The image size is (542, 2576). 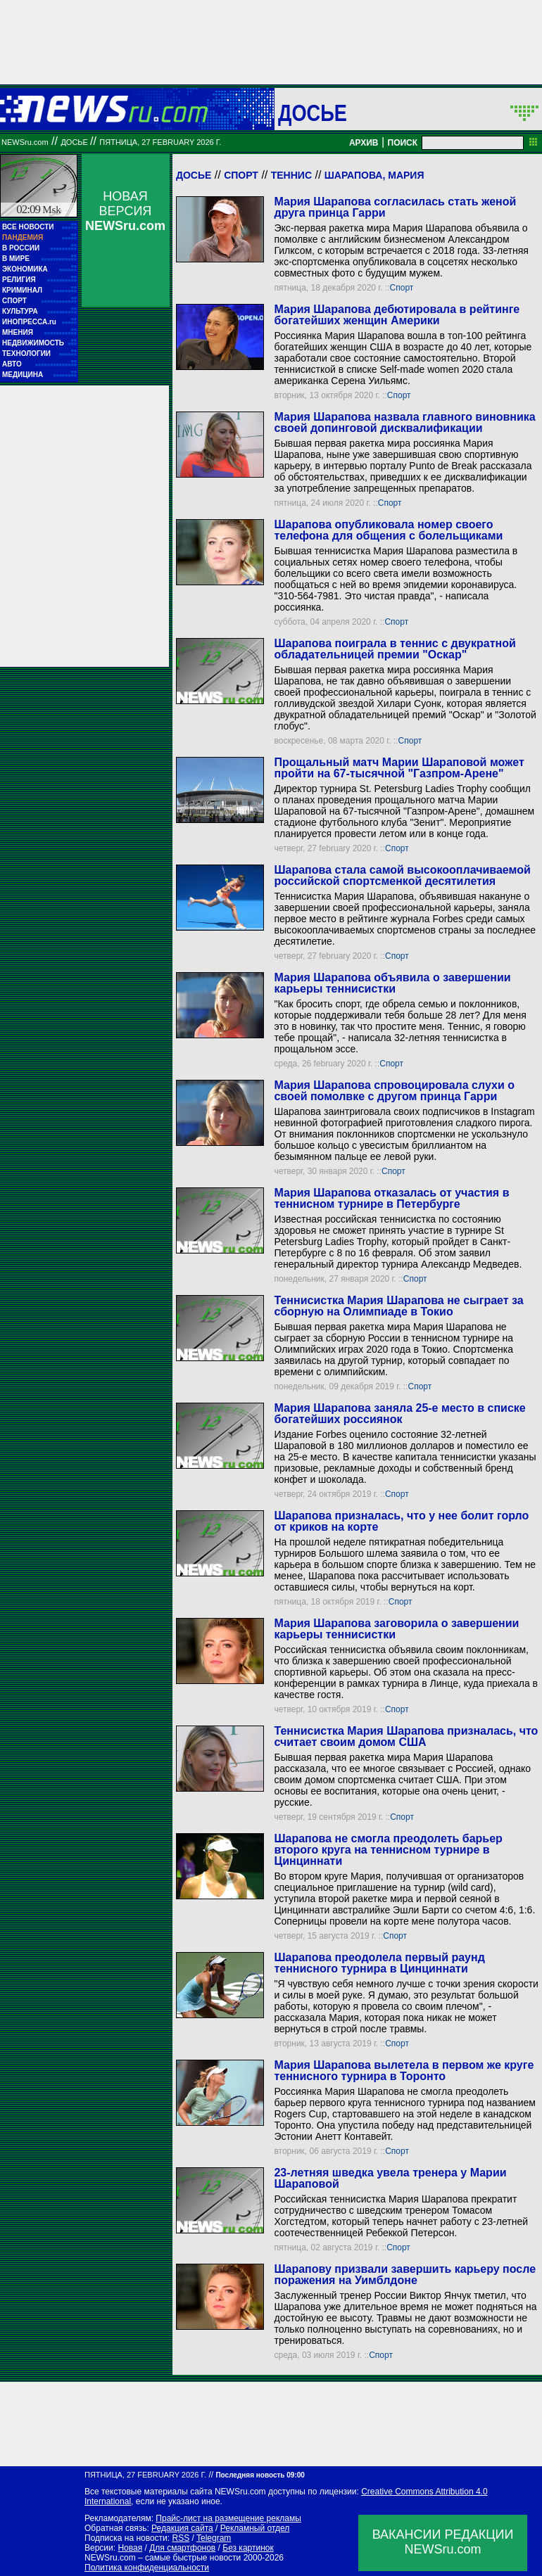 What do you see at coordinates (255, 2528) in the screenshot?
I see `Рекламный отдел` at bounding box center [255, 2528].